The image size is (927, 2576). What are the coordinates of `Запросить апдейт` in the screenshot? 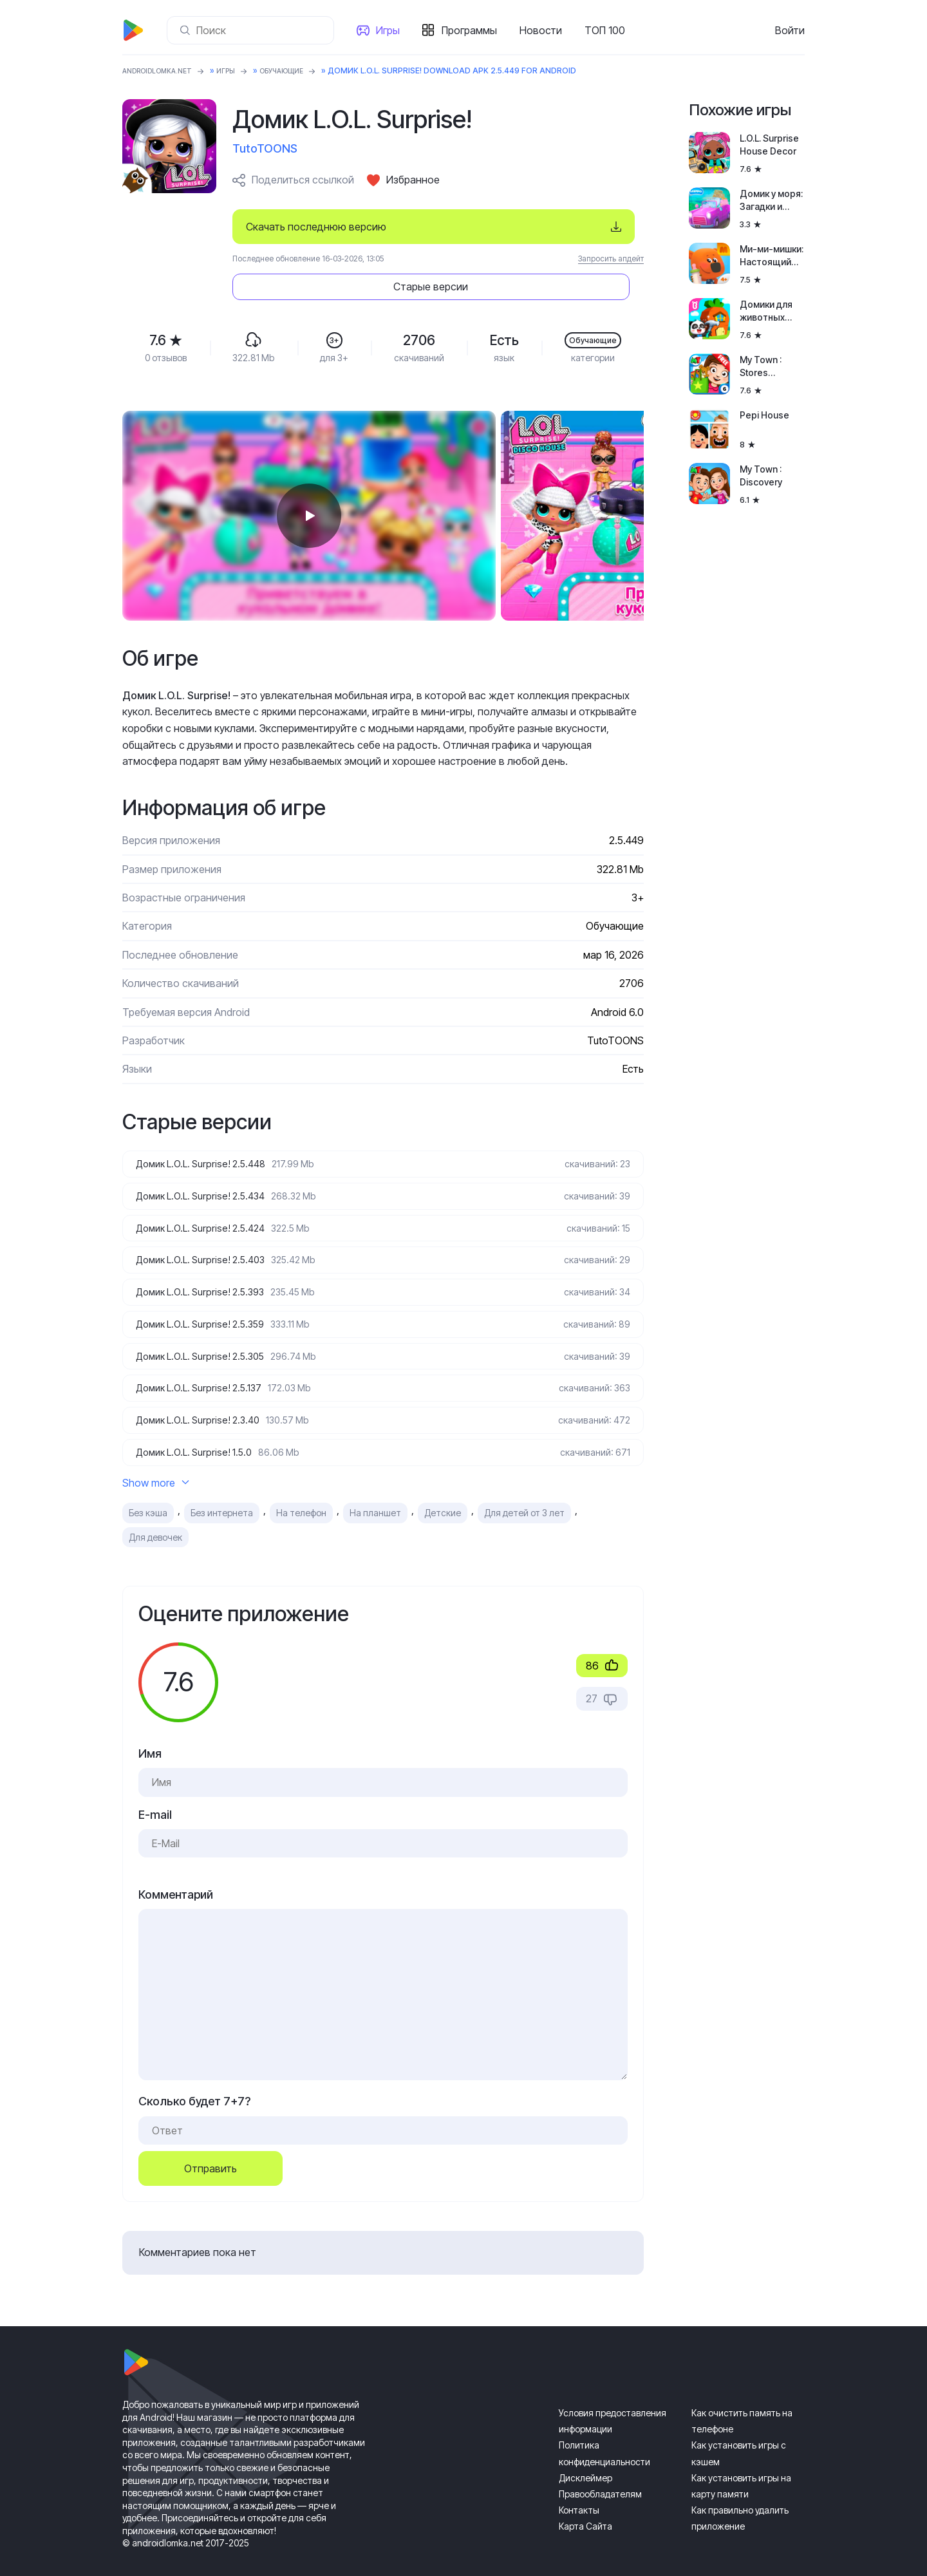 It's located at (611, 258).